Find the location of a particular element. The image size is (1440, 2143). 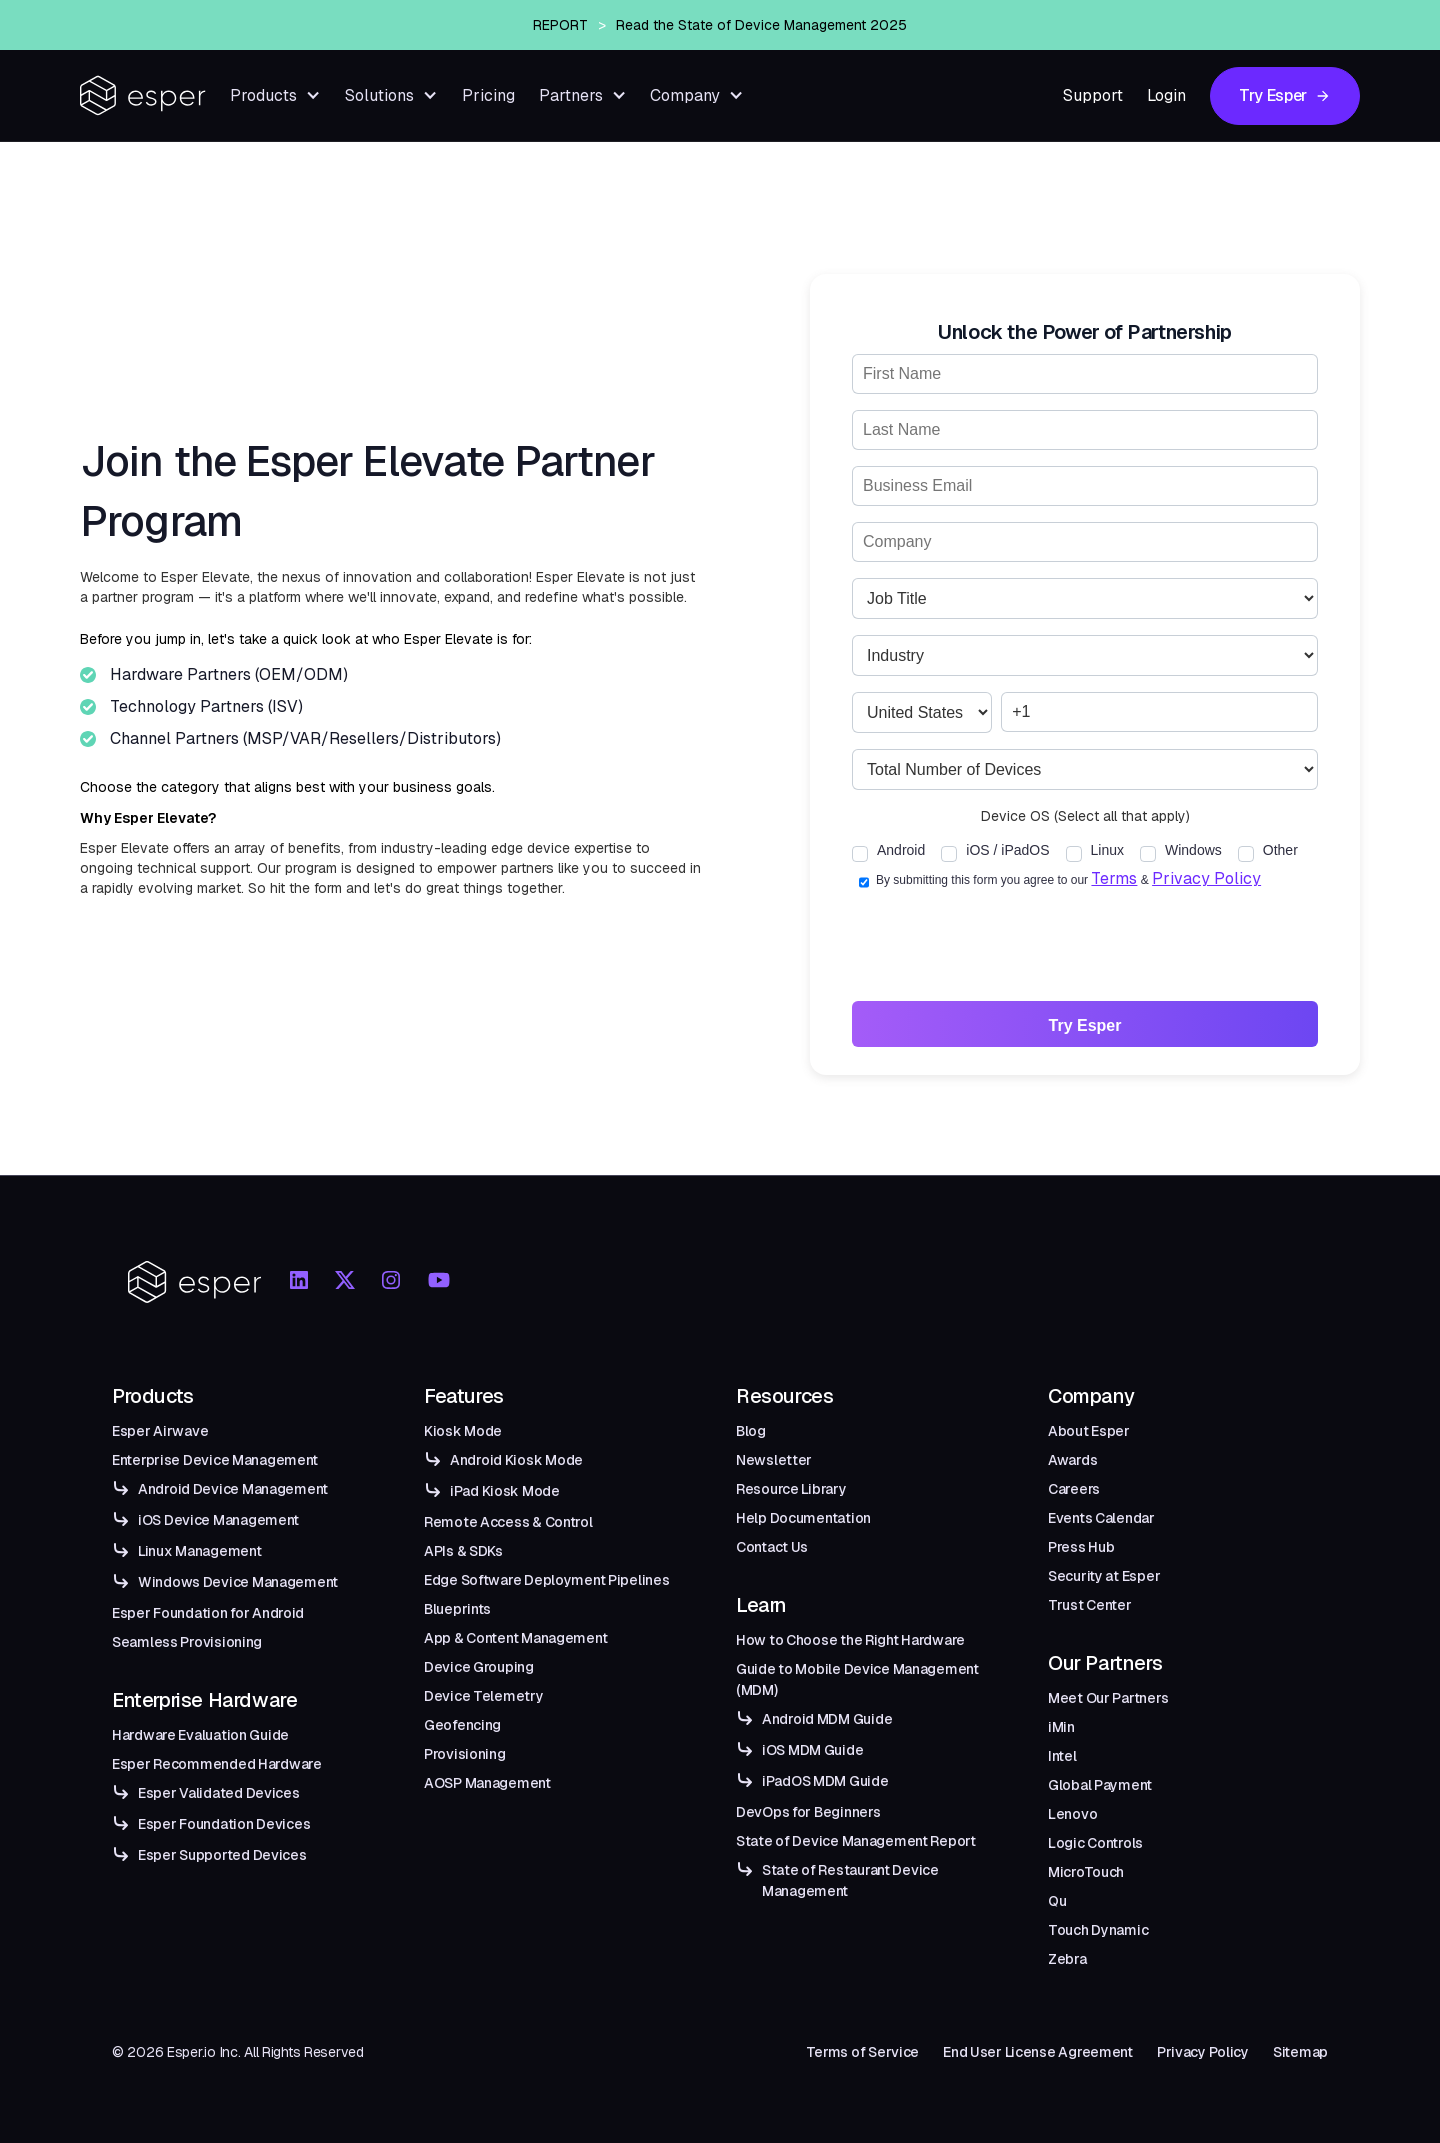

Sitemap is located at coordinates (1300, 2052).